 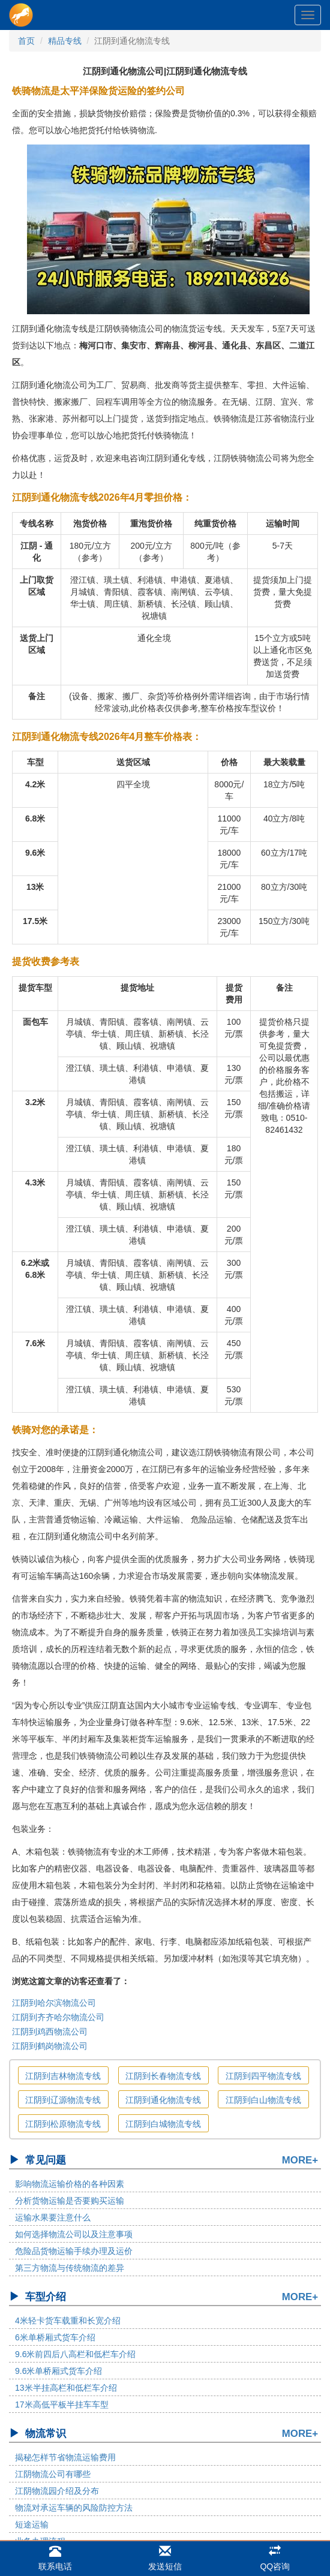 What do you see at coordinates (62, 2404) in the screenshot?
I see `17米高低平板半挂车车型` at bounding box center [62, 2404].